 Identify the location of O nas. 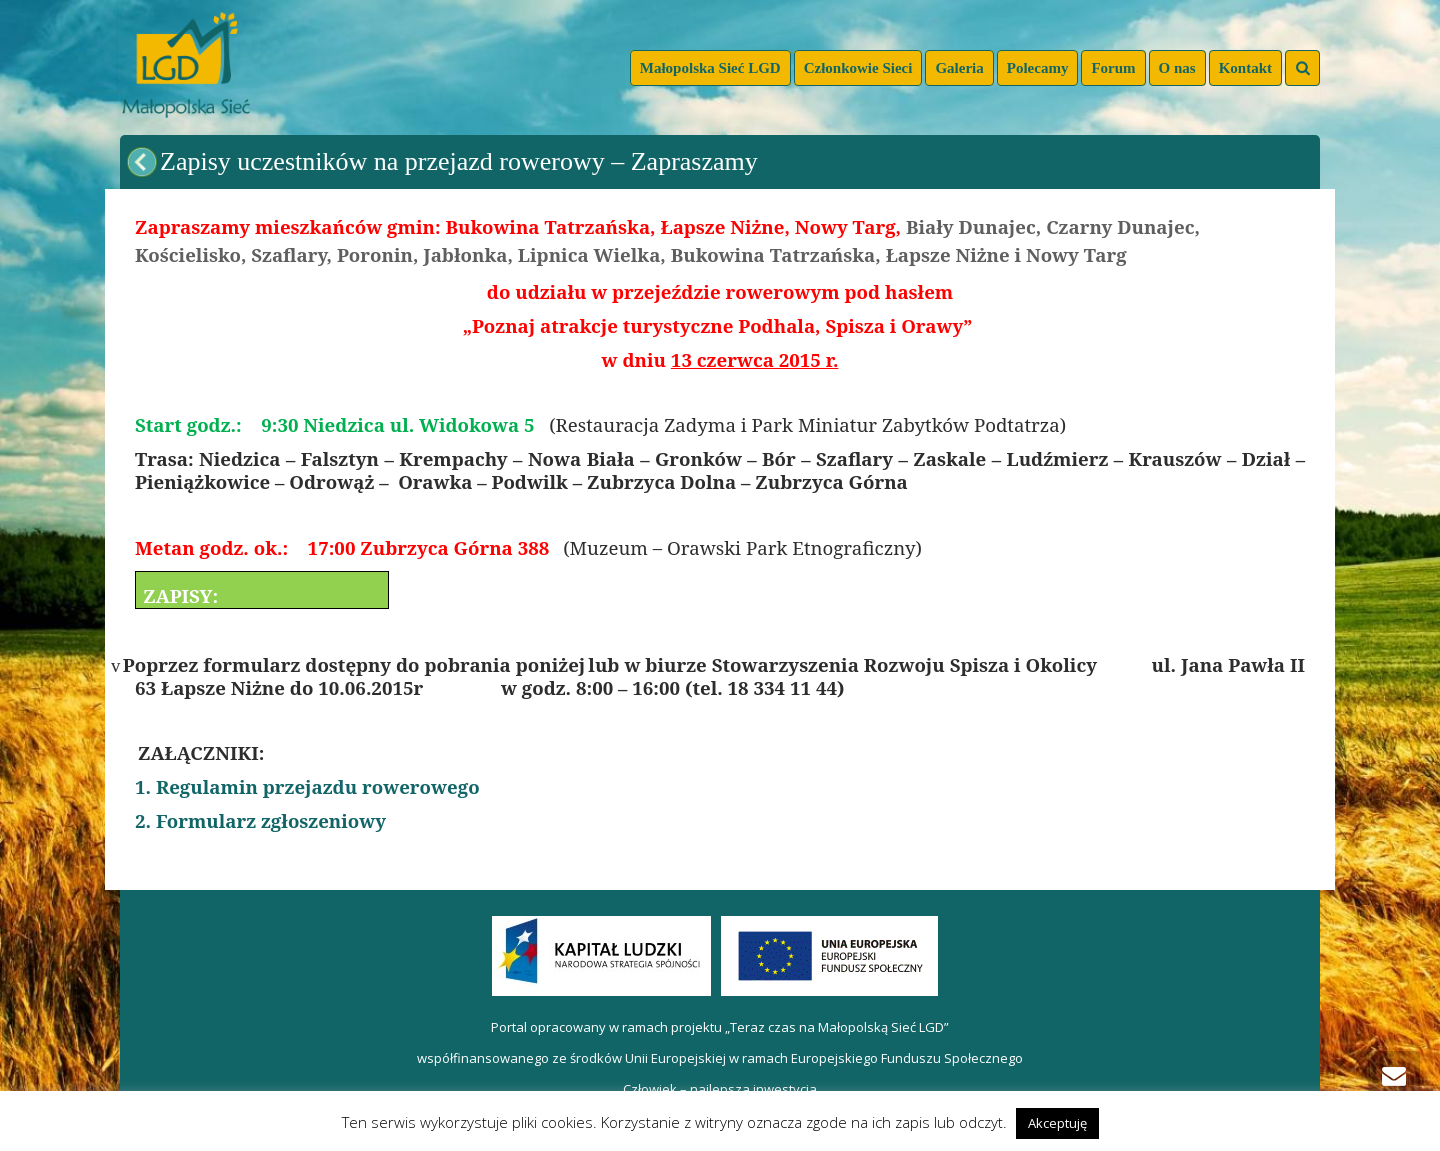
(1177, 68).